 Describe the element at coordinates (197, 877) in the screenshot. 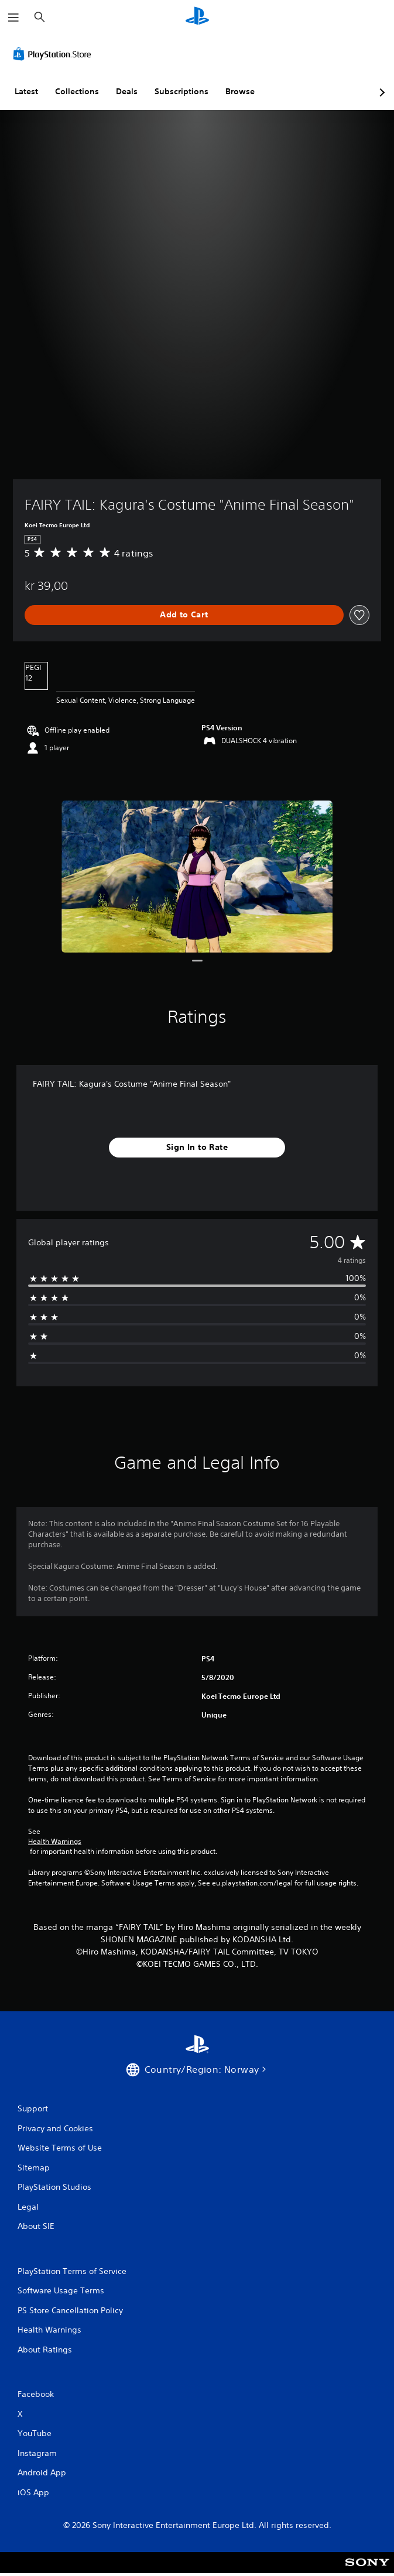

I see `[FAIRY TAIL: Kagura's Costume "Anime Final Season"]` at that location.